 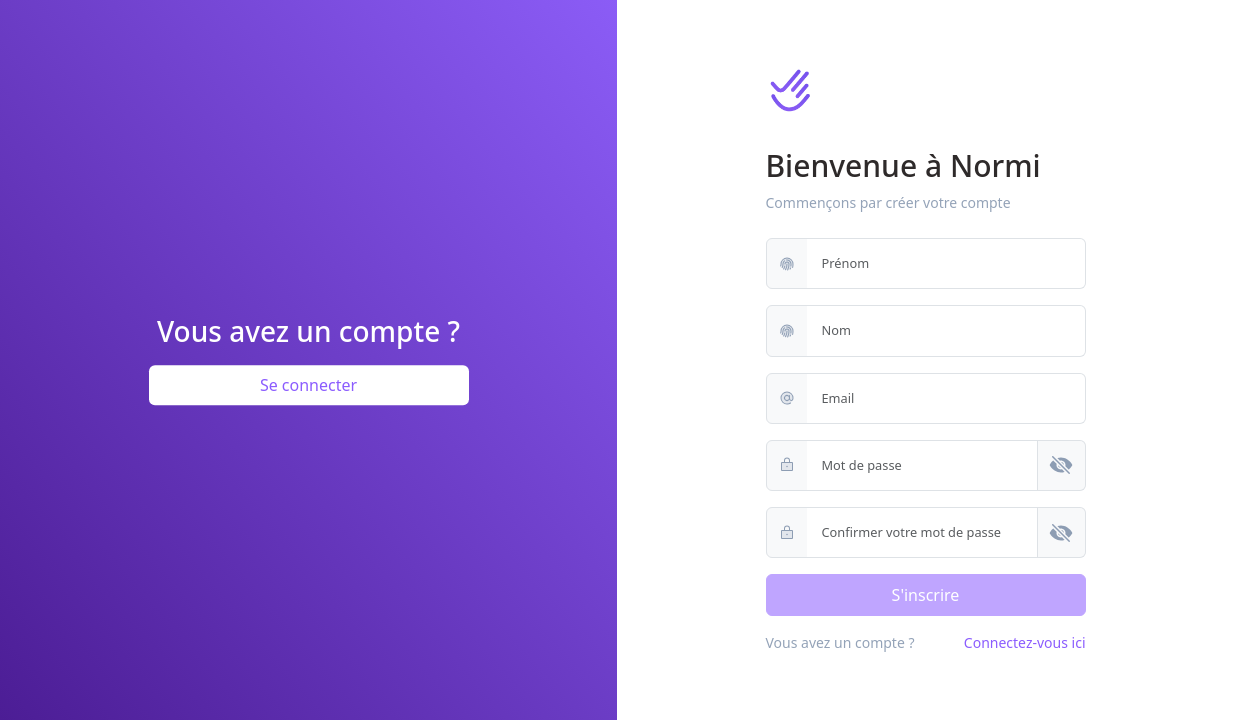 What do you see at coordinates (1025, 642) in the screenshot?
I see `Connectez-vous ici` at bounding box center [1025, 642].